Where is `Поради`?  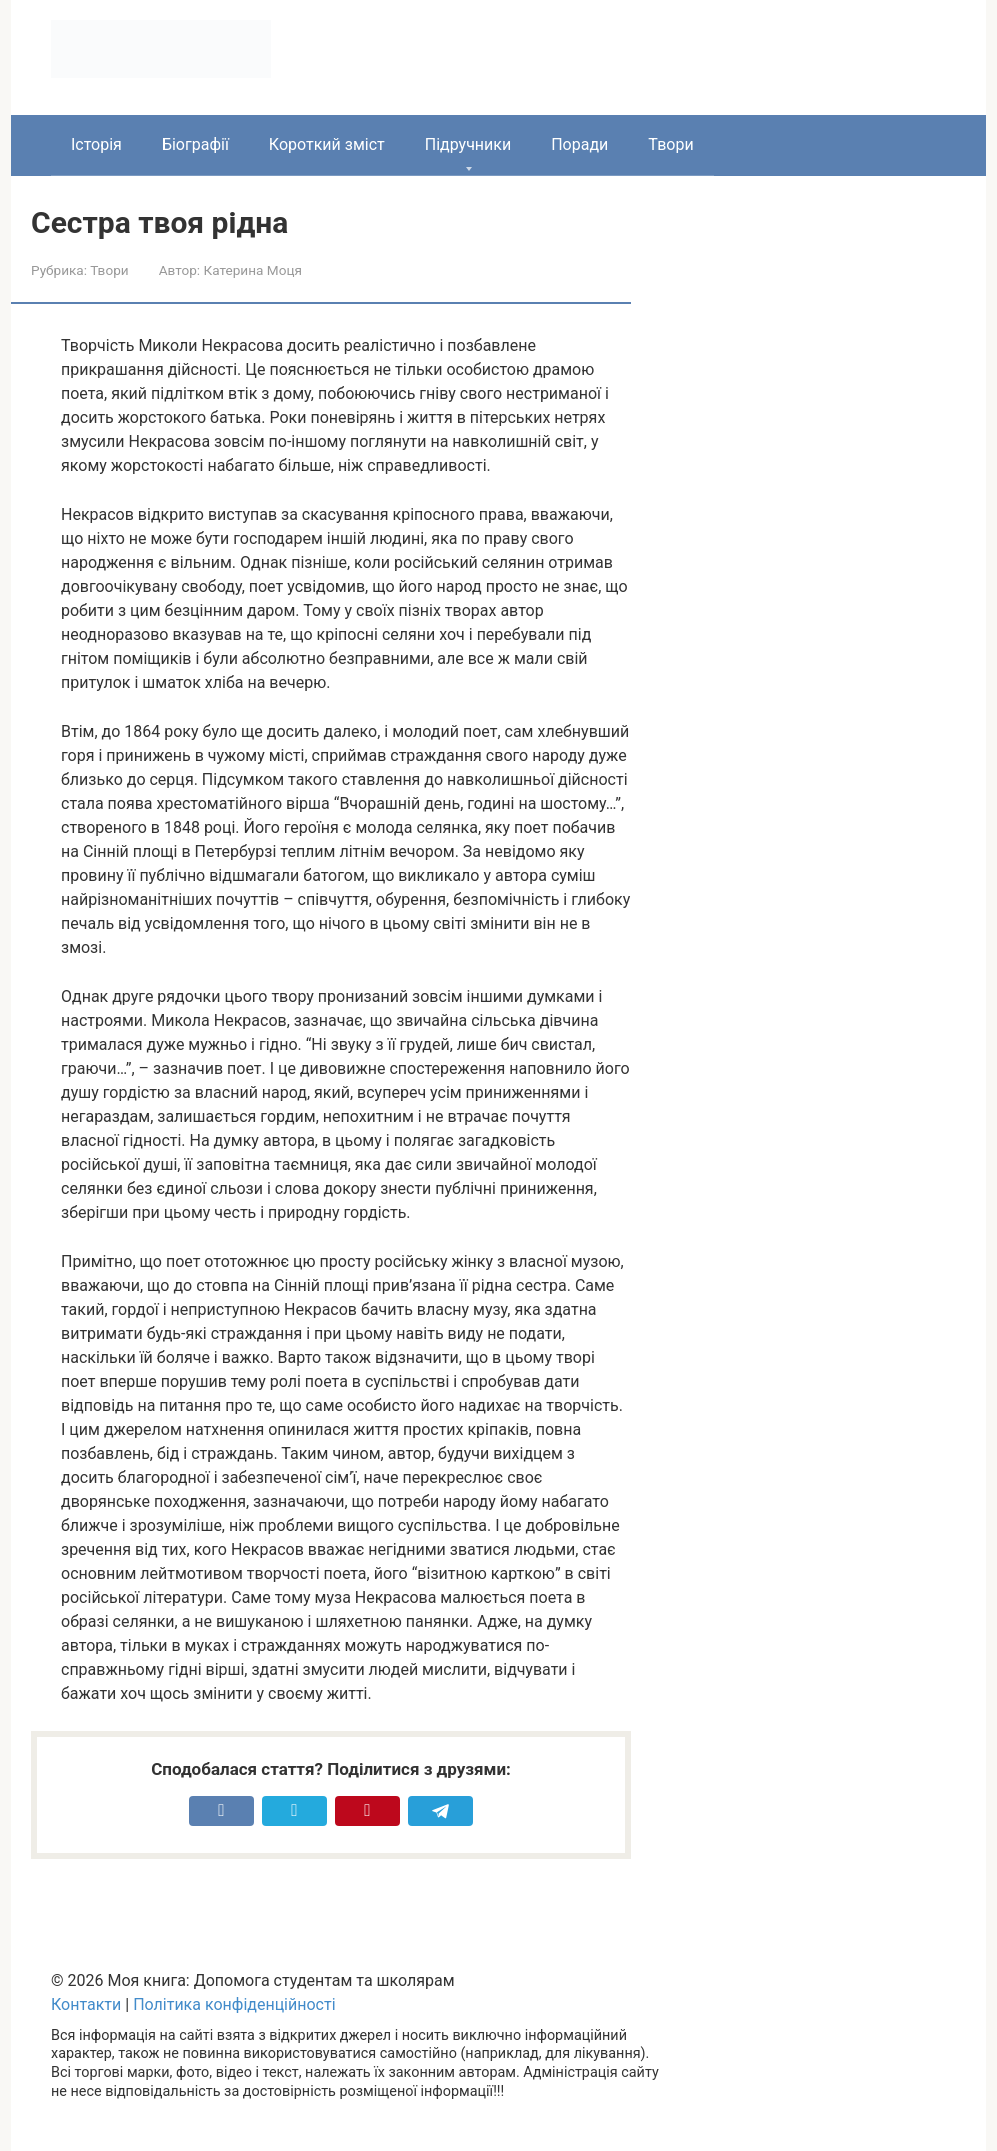 Поради is located at coordinates (579, 144).